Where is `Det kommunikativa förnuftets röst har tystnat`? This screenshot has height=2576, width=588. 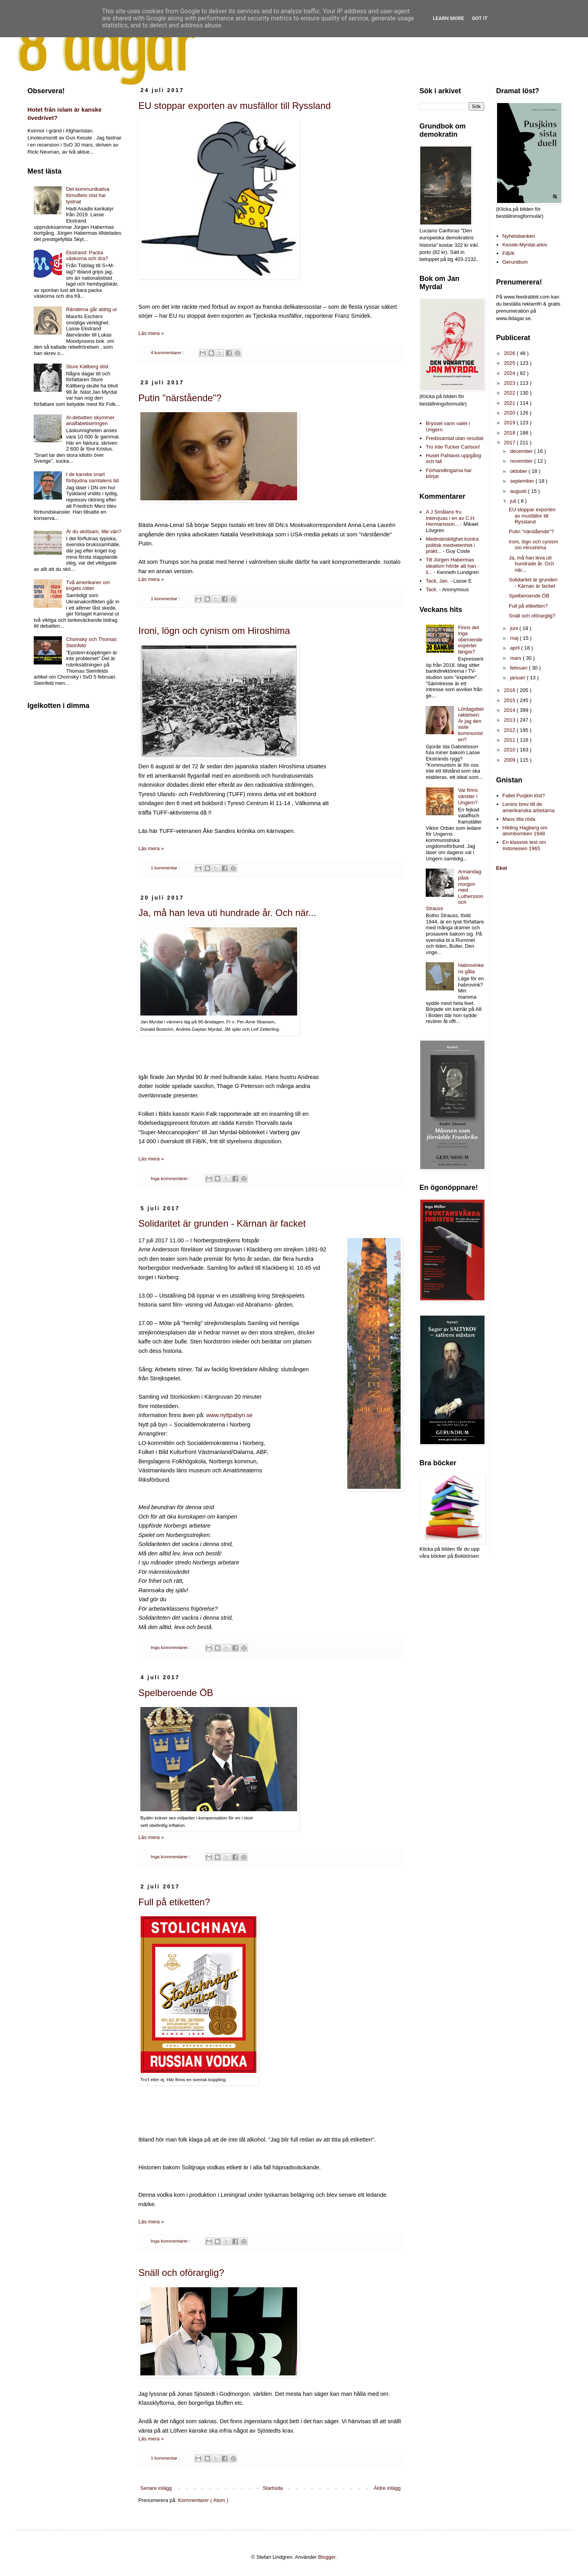
Det kommunikativa förnuftets röst har tystnat is located at coordinates (87, 195).